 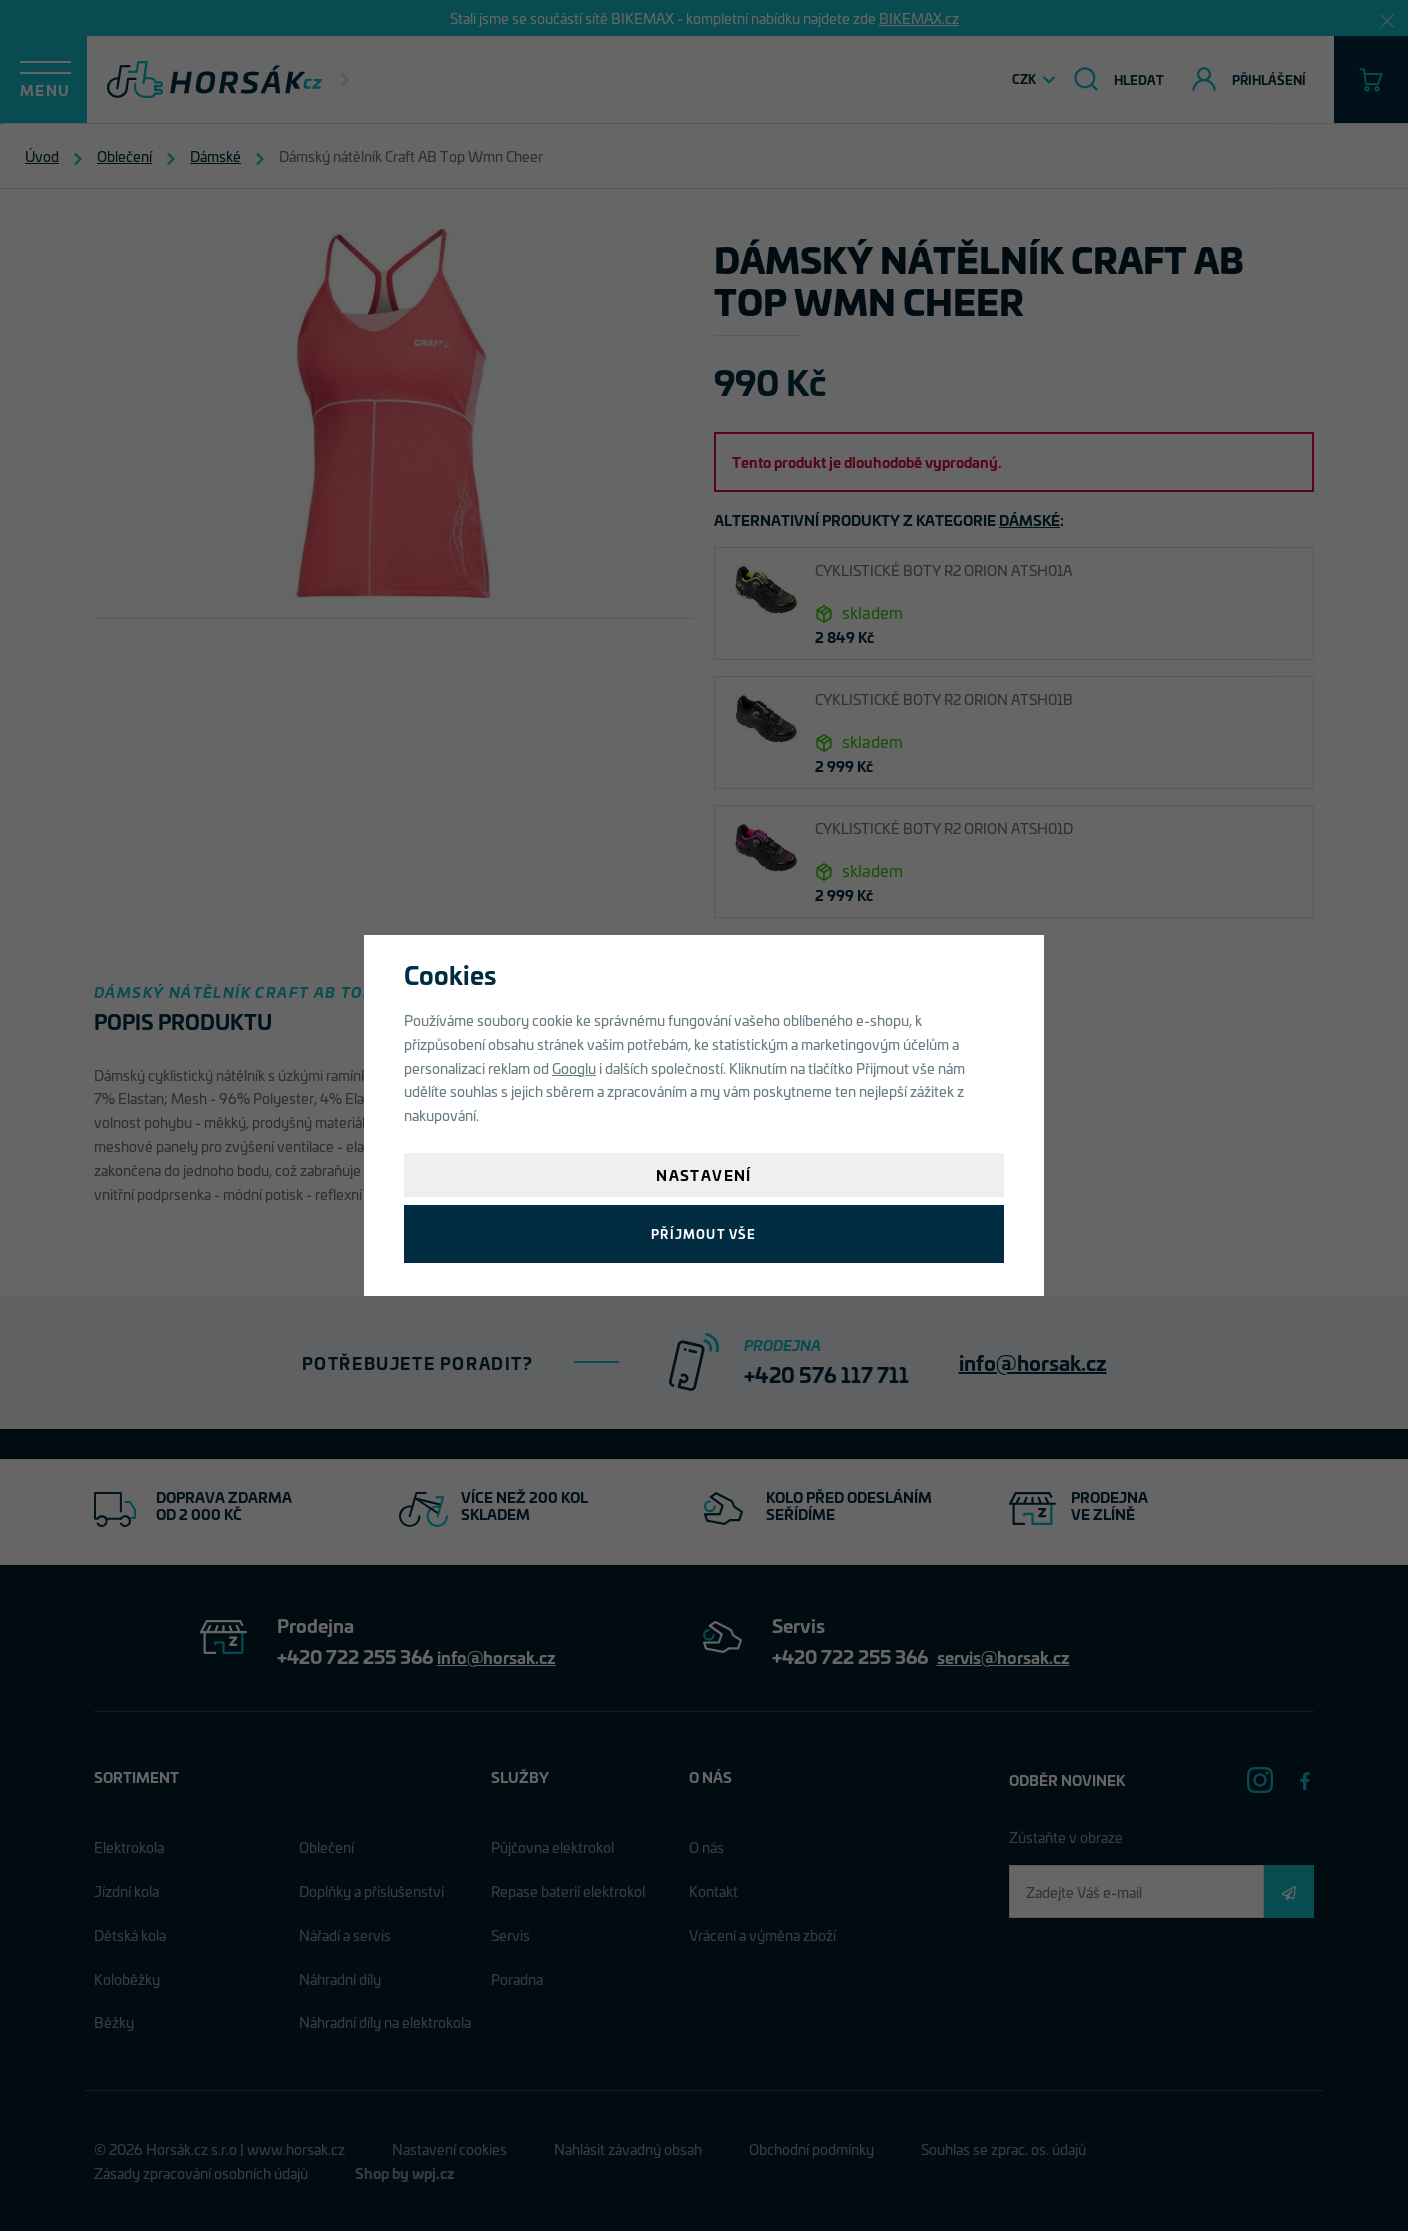 I want to click on Nastavení, so click(x=704, y=1174).